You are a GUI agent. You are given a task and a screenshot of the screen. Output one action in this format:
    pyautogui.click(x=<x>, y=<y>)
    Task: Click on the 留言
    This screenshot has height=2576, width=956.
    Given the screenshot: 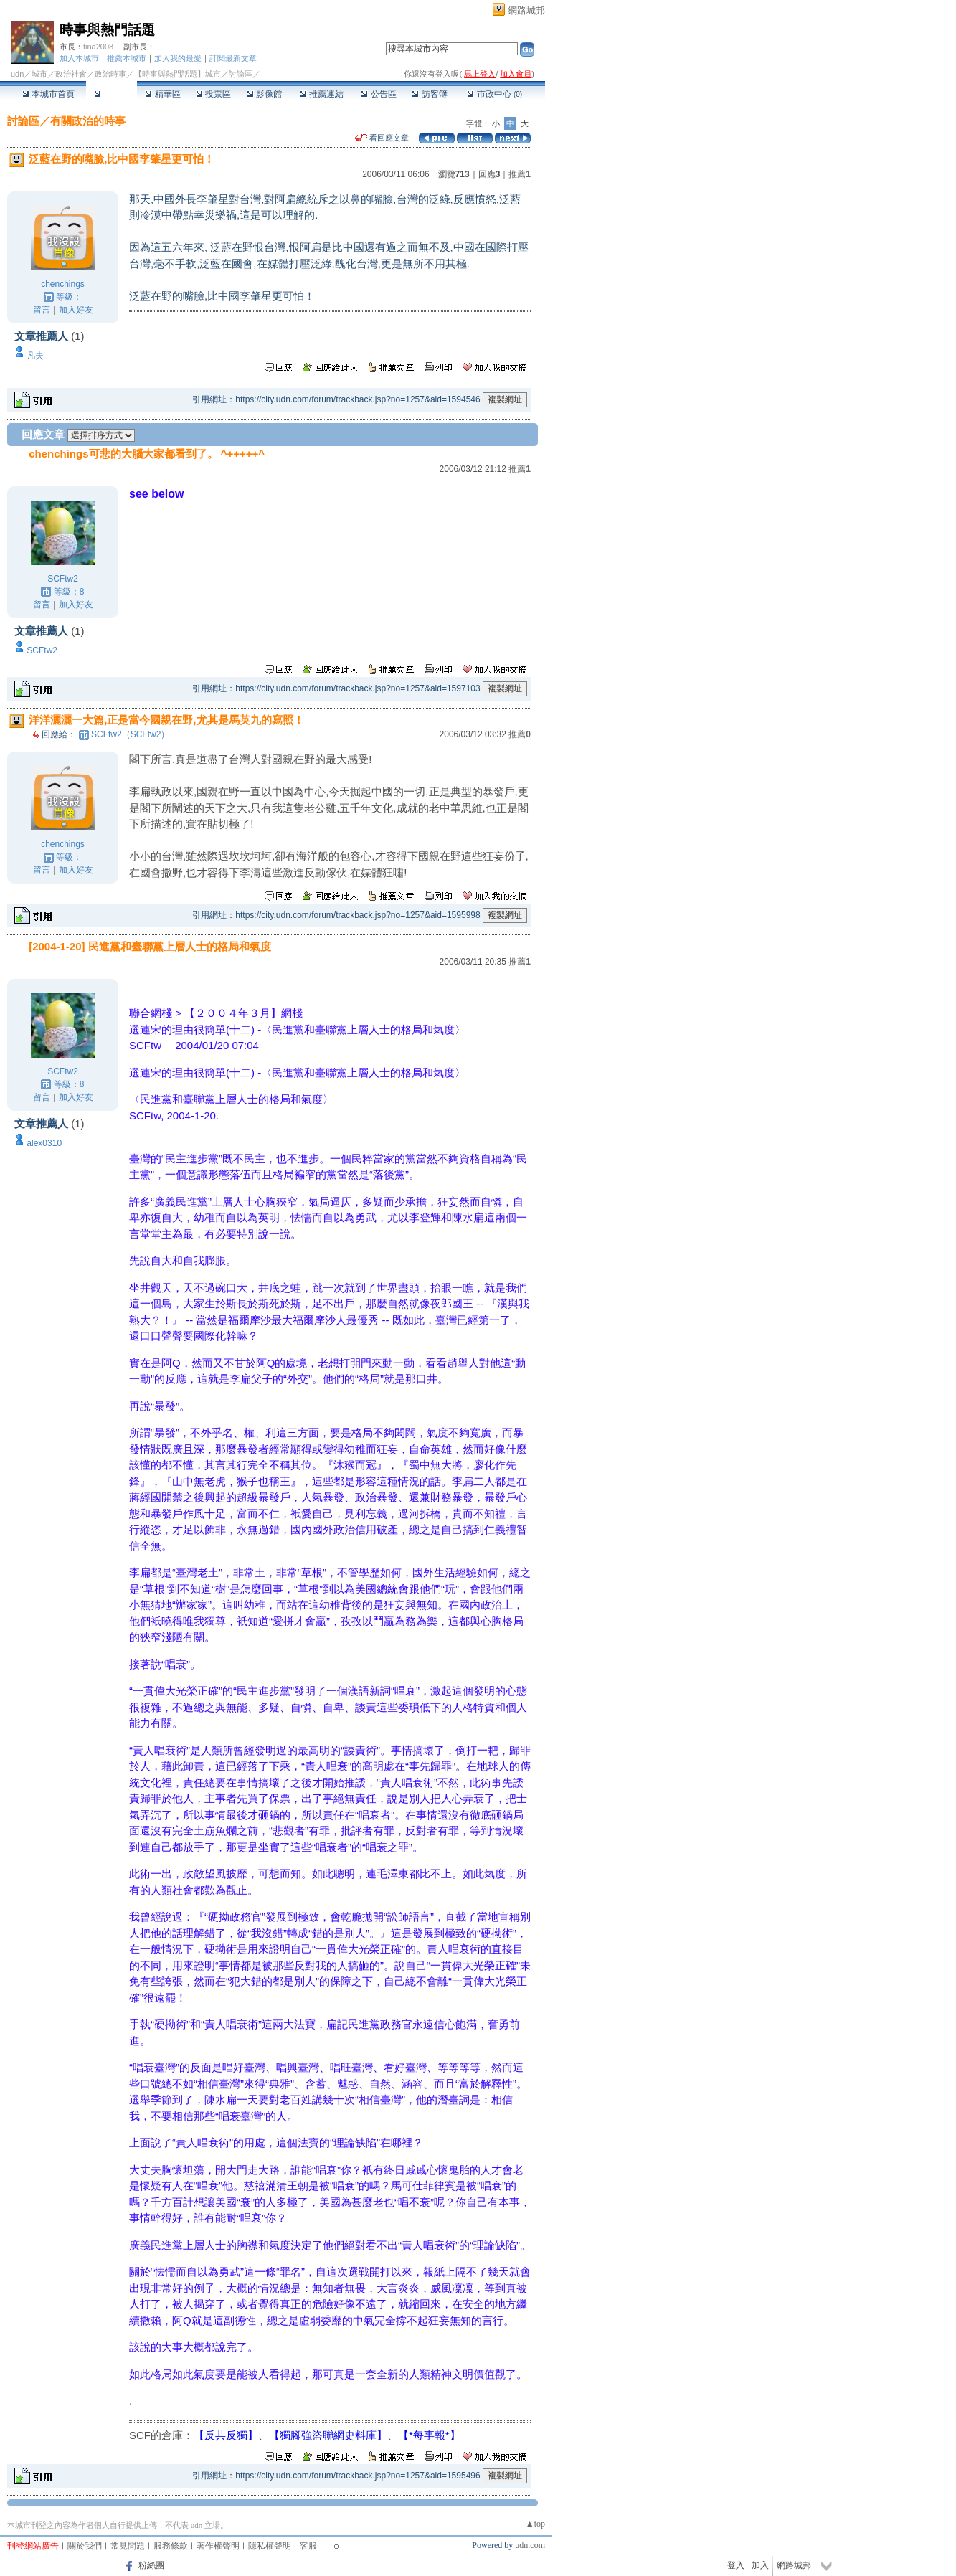 What is the action you would take?
    pyautogui.click(x=41, y=310)
    